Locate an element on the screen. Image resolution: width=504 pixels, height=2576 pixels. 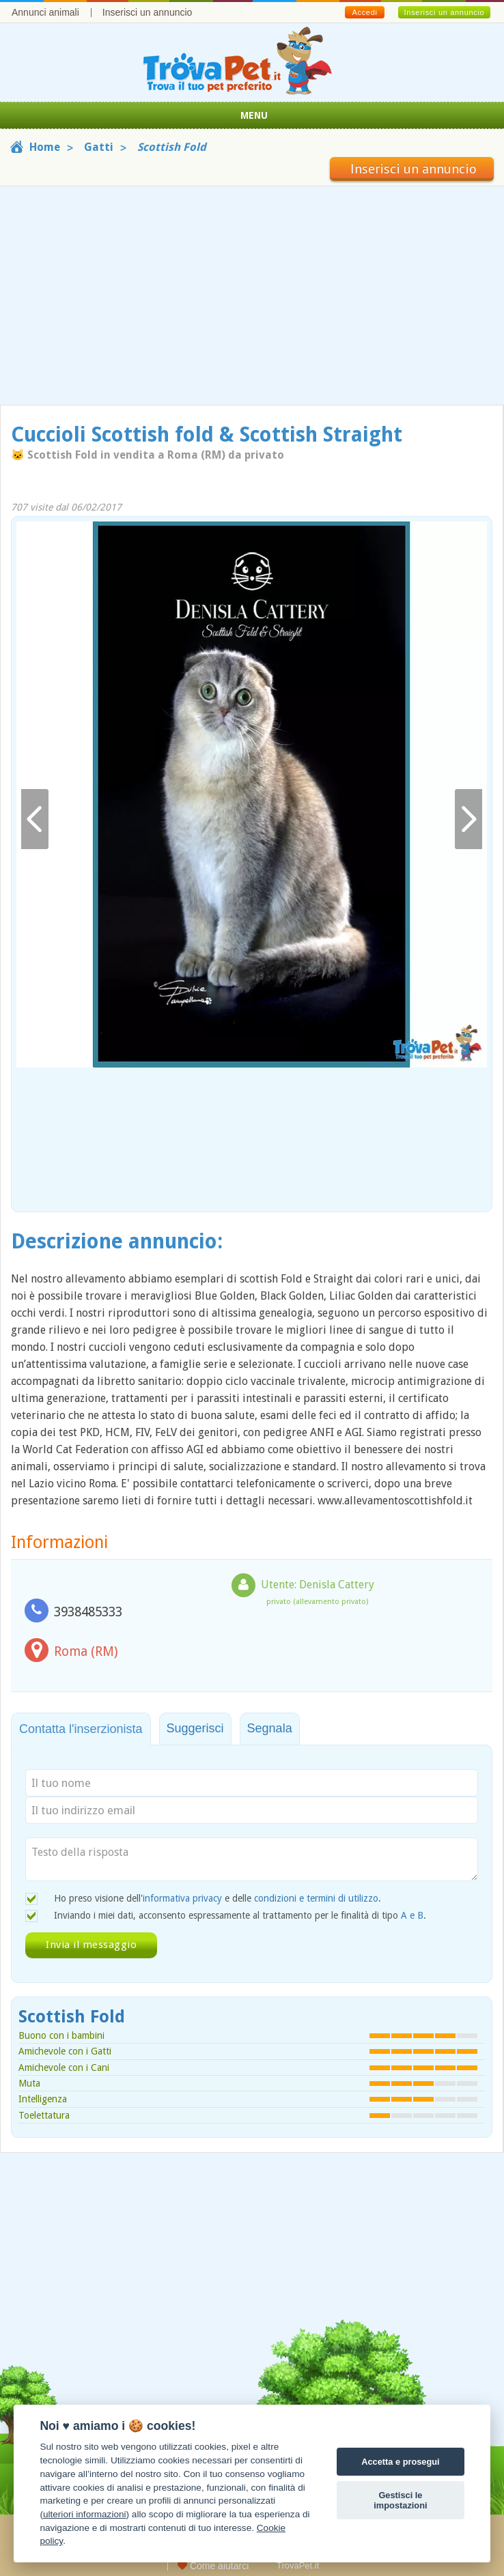
ulteriori informazioni is located at coordinates (84, 2514).